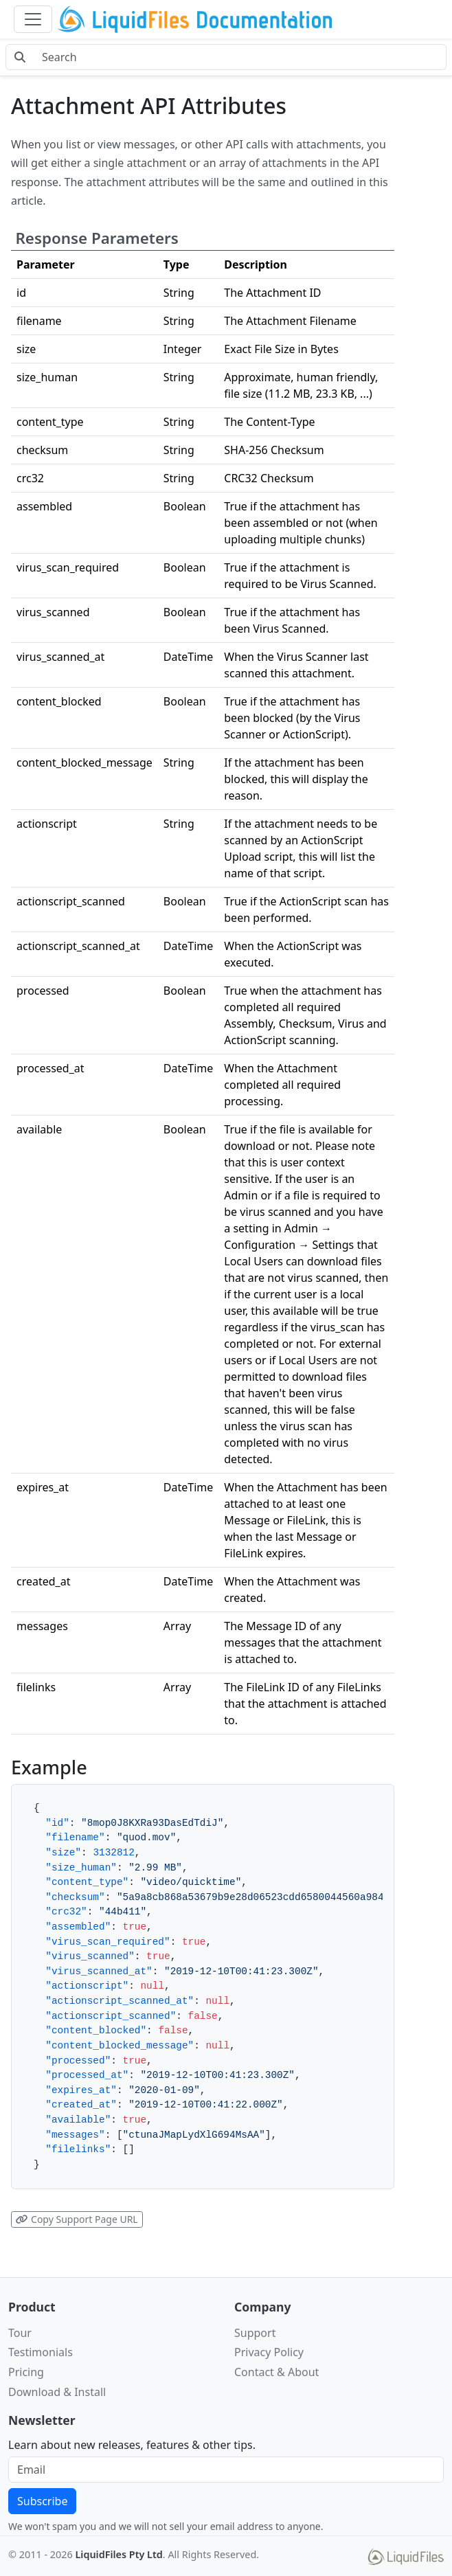 Image resolution: width=452 pixels, height=2576 pixels. Describe the element at coordinates (269, 2352) in the screenshot. I see `Privacy Policy` at that location.